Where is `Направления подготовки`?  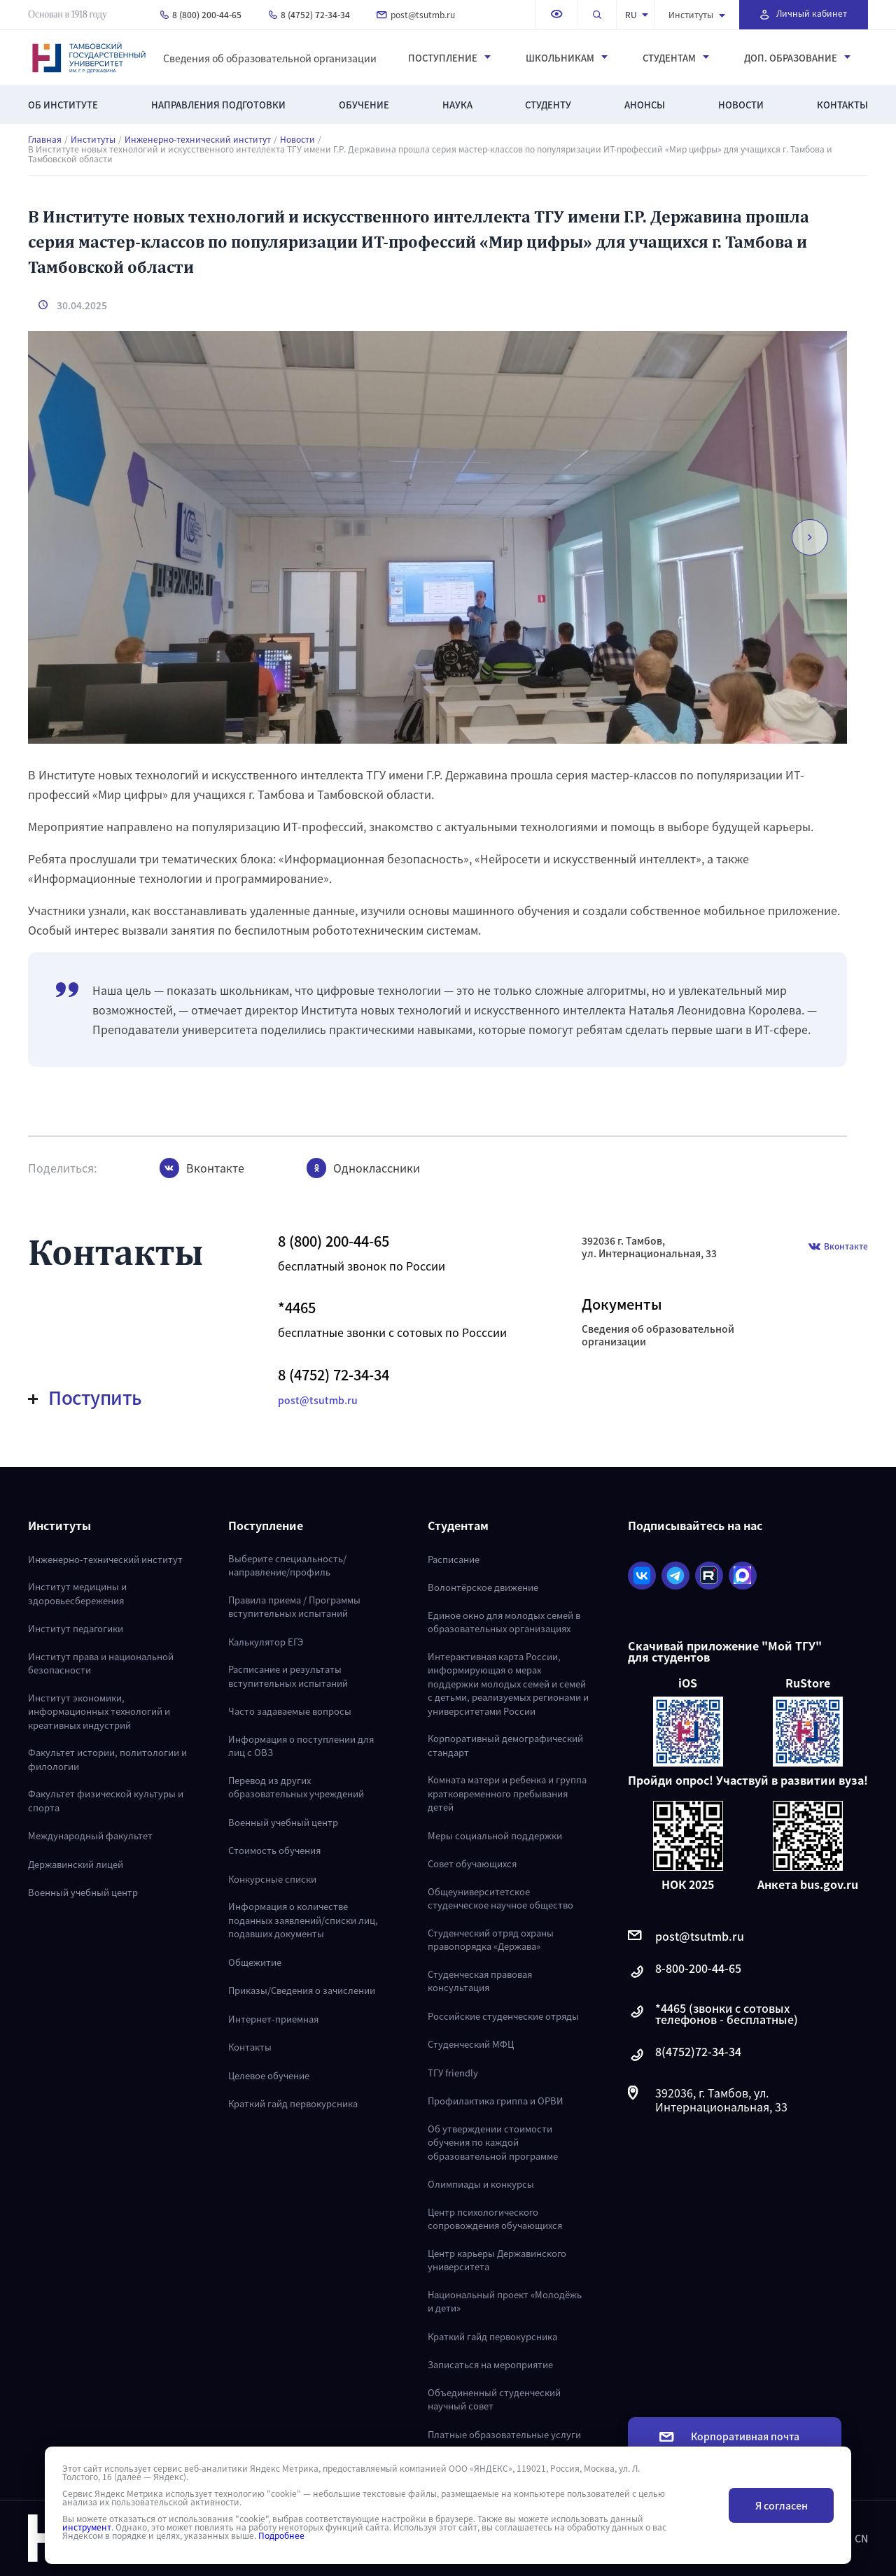
Направления подготовки is located at coordinates (218, 104).